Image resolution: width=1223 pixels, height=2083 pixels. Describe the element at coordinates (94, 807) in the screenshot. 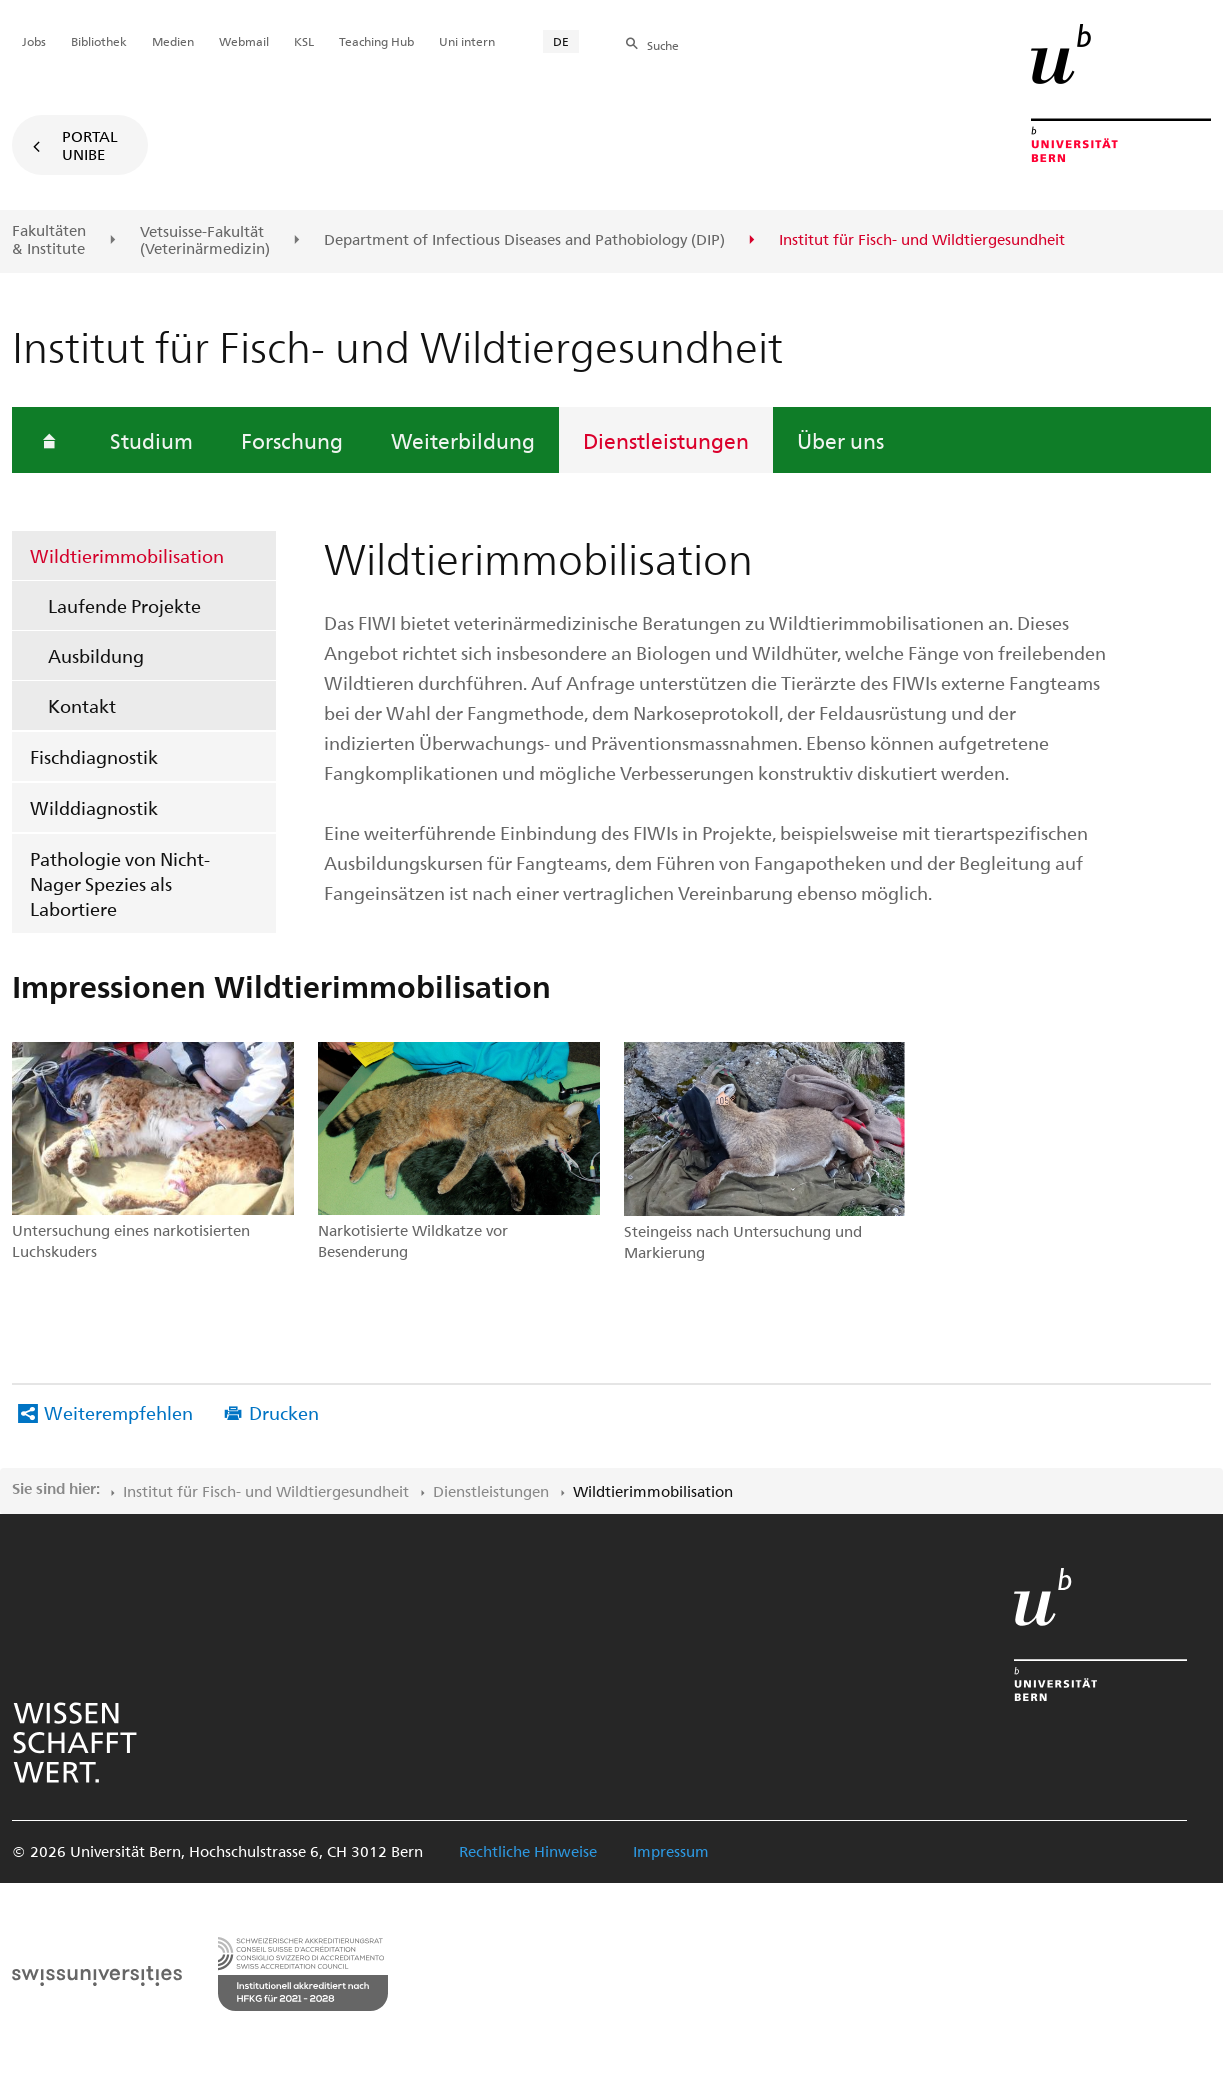

I see `Wilddiagnostik` at that location.